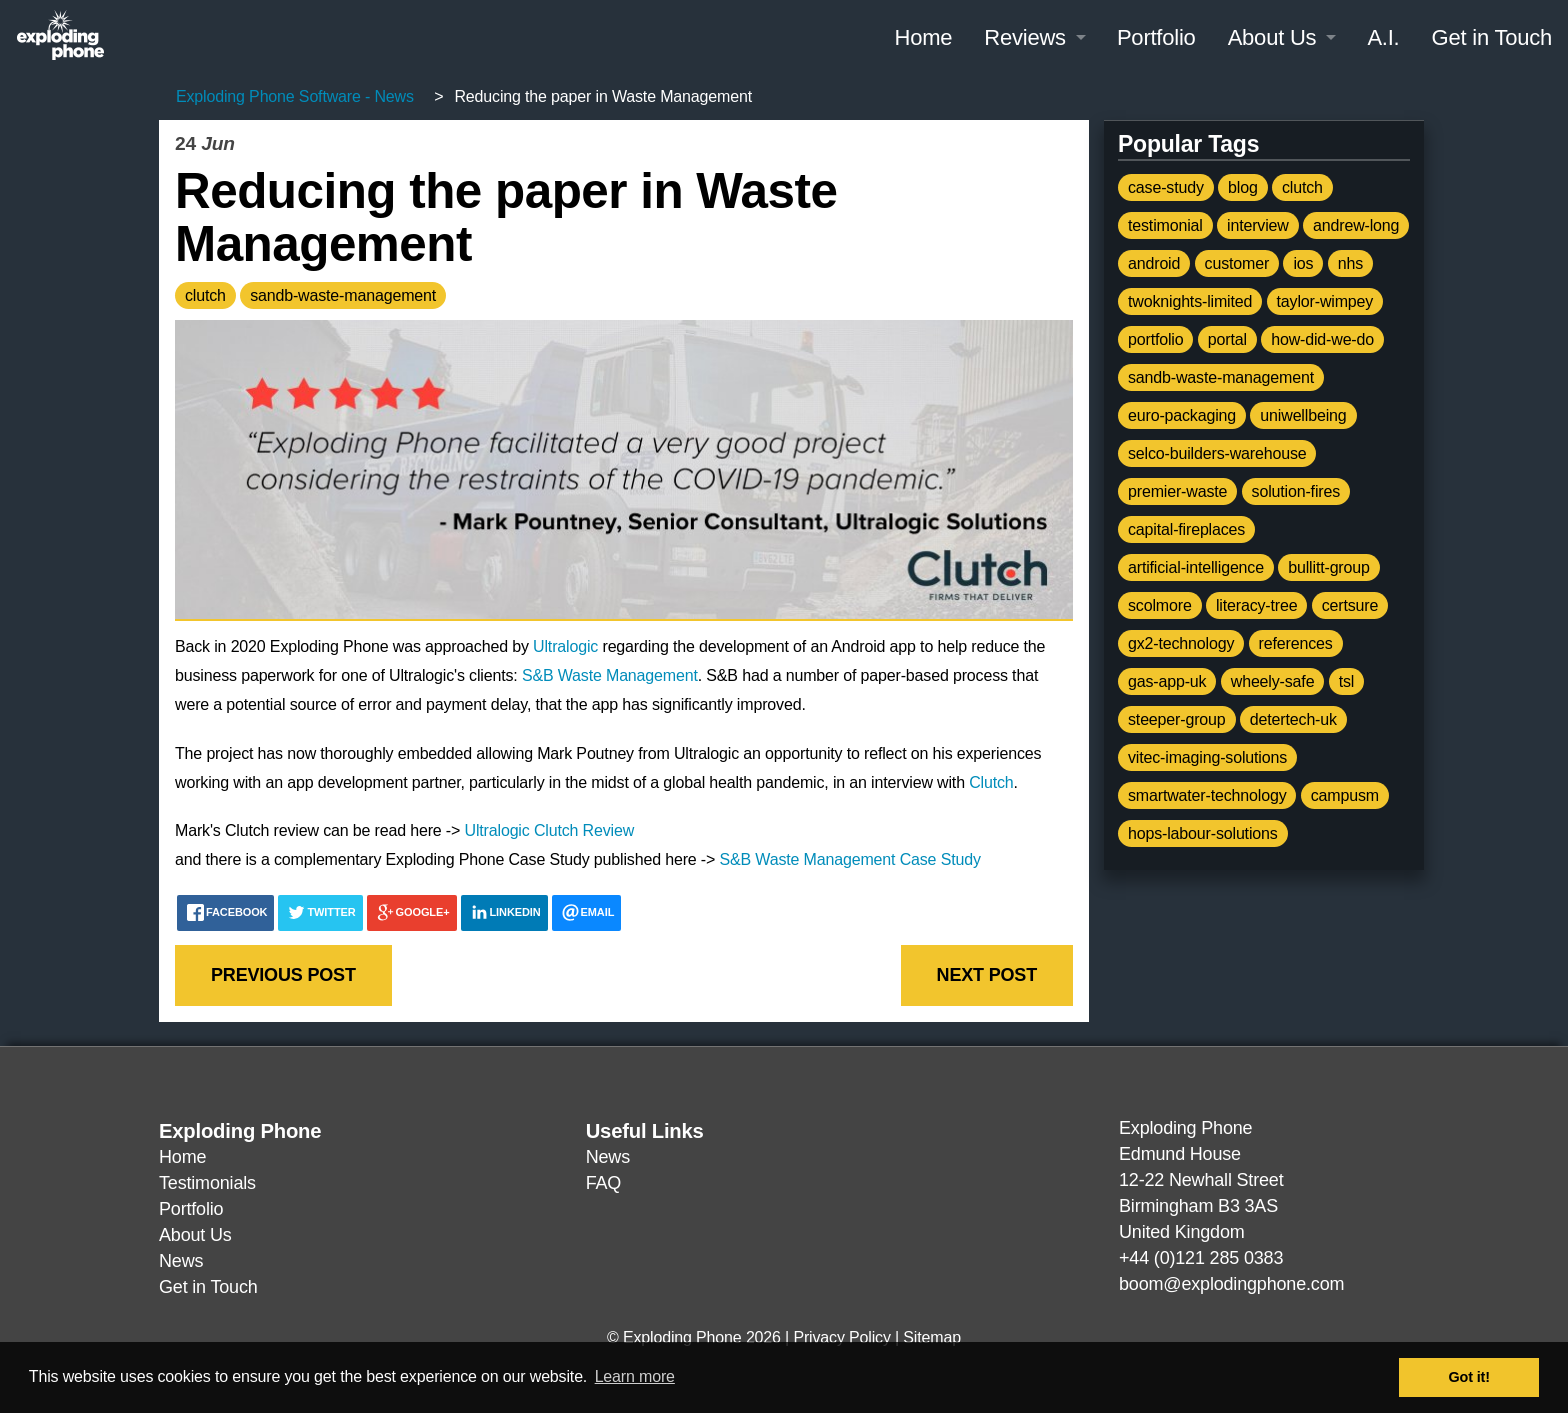 This screenshot has width=1568, height=1413. Describe the element at coordinates (1329, 567) in the screenshot. I see `bullitt-group` at that location.